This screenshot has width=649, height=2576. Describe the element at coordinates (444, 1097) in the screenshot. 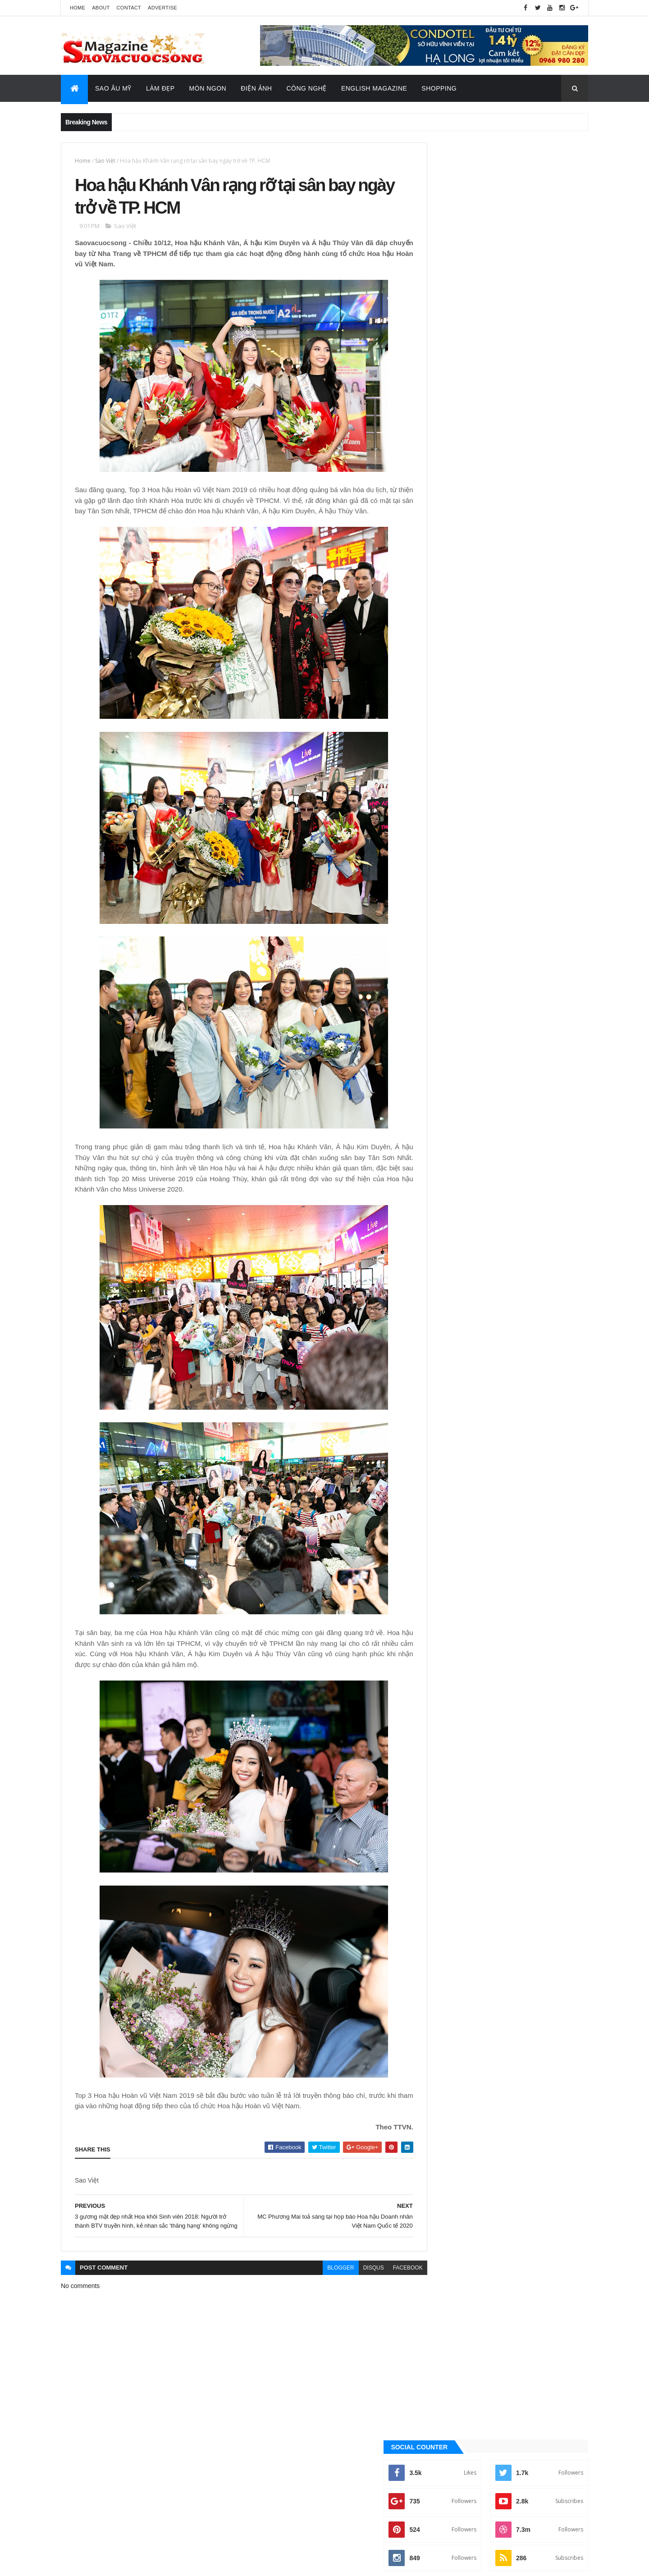

I see `Video Hay` at that location.